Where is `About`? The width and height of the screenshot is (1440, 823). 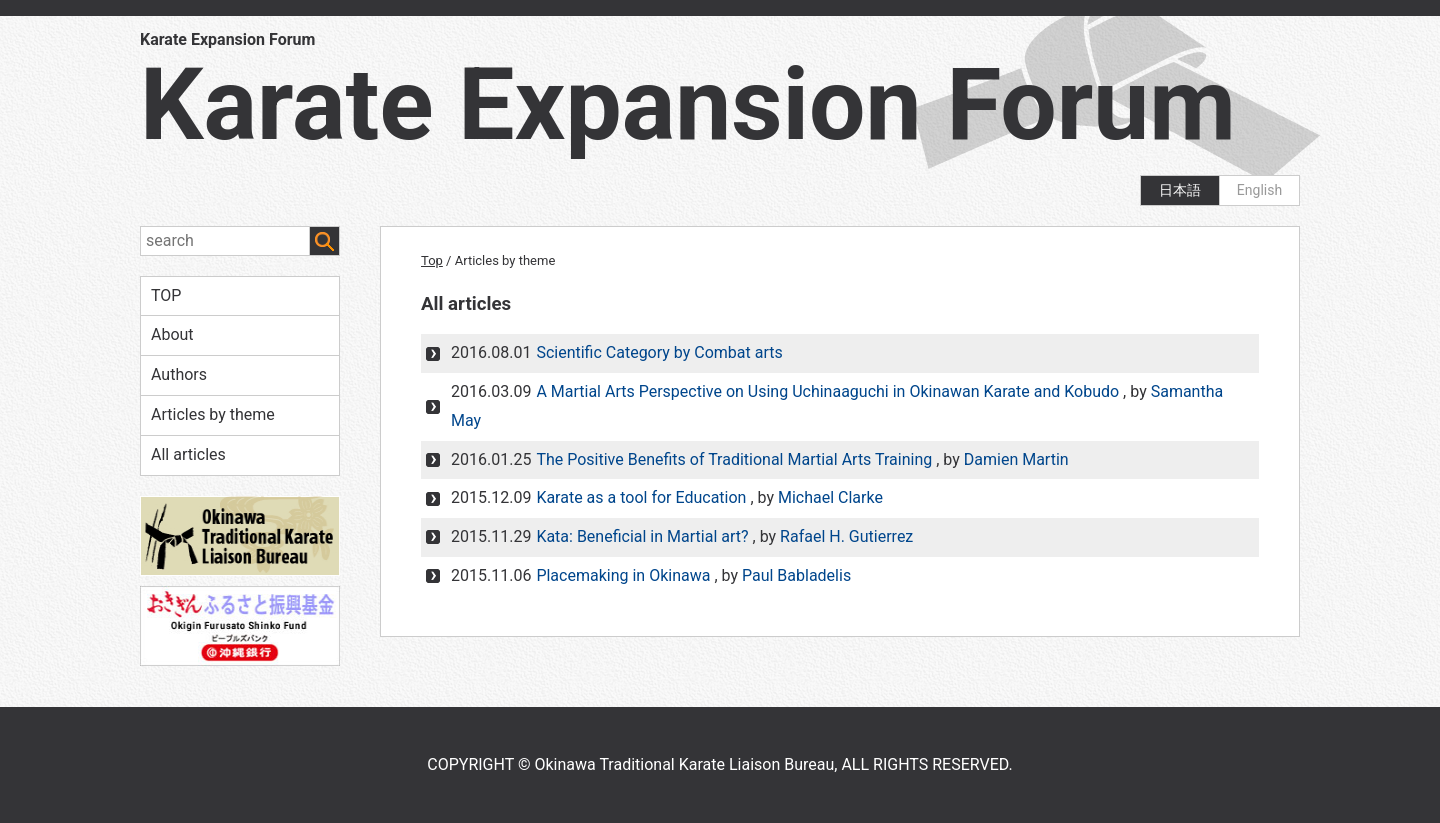 About is located at coordinates (172, 334).